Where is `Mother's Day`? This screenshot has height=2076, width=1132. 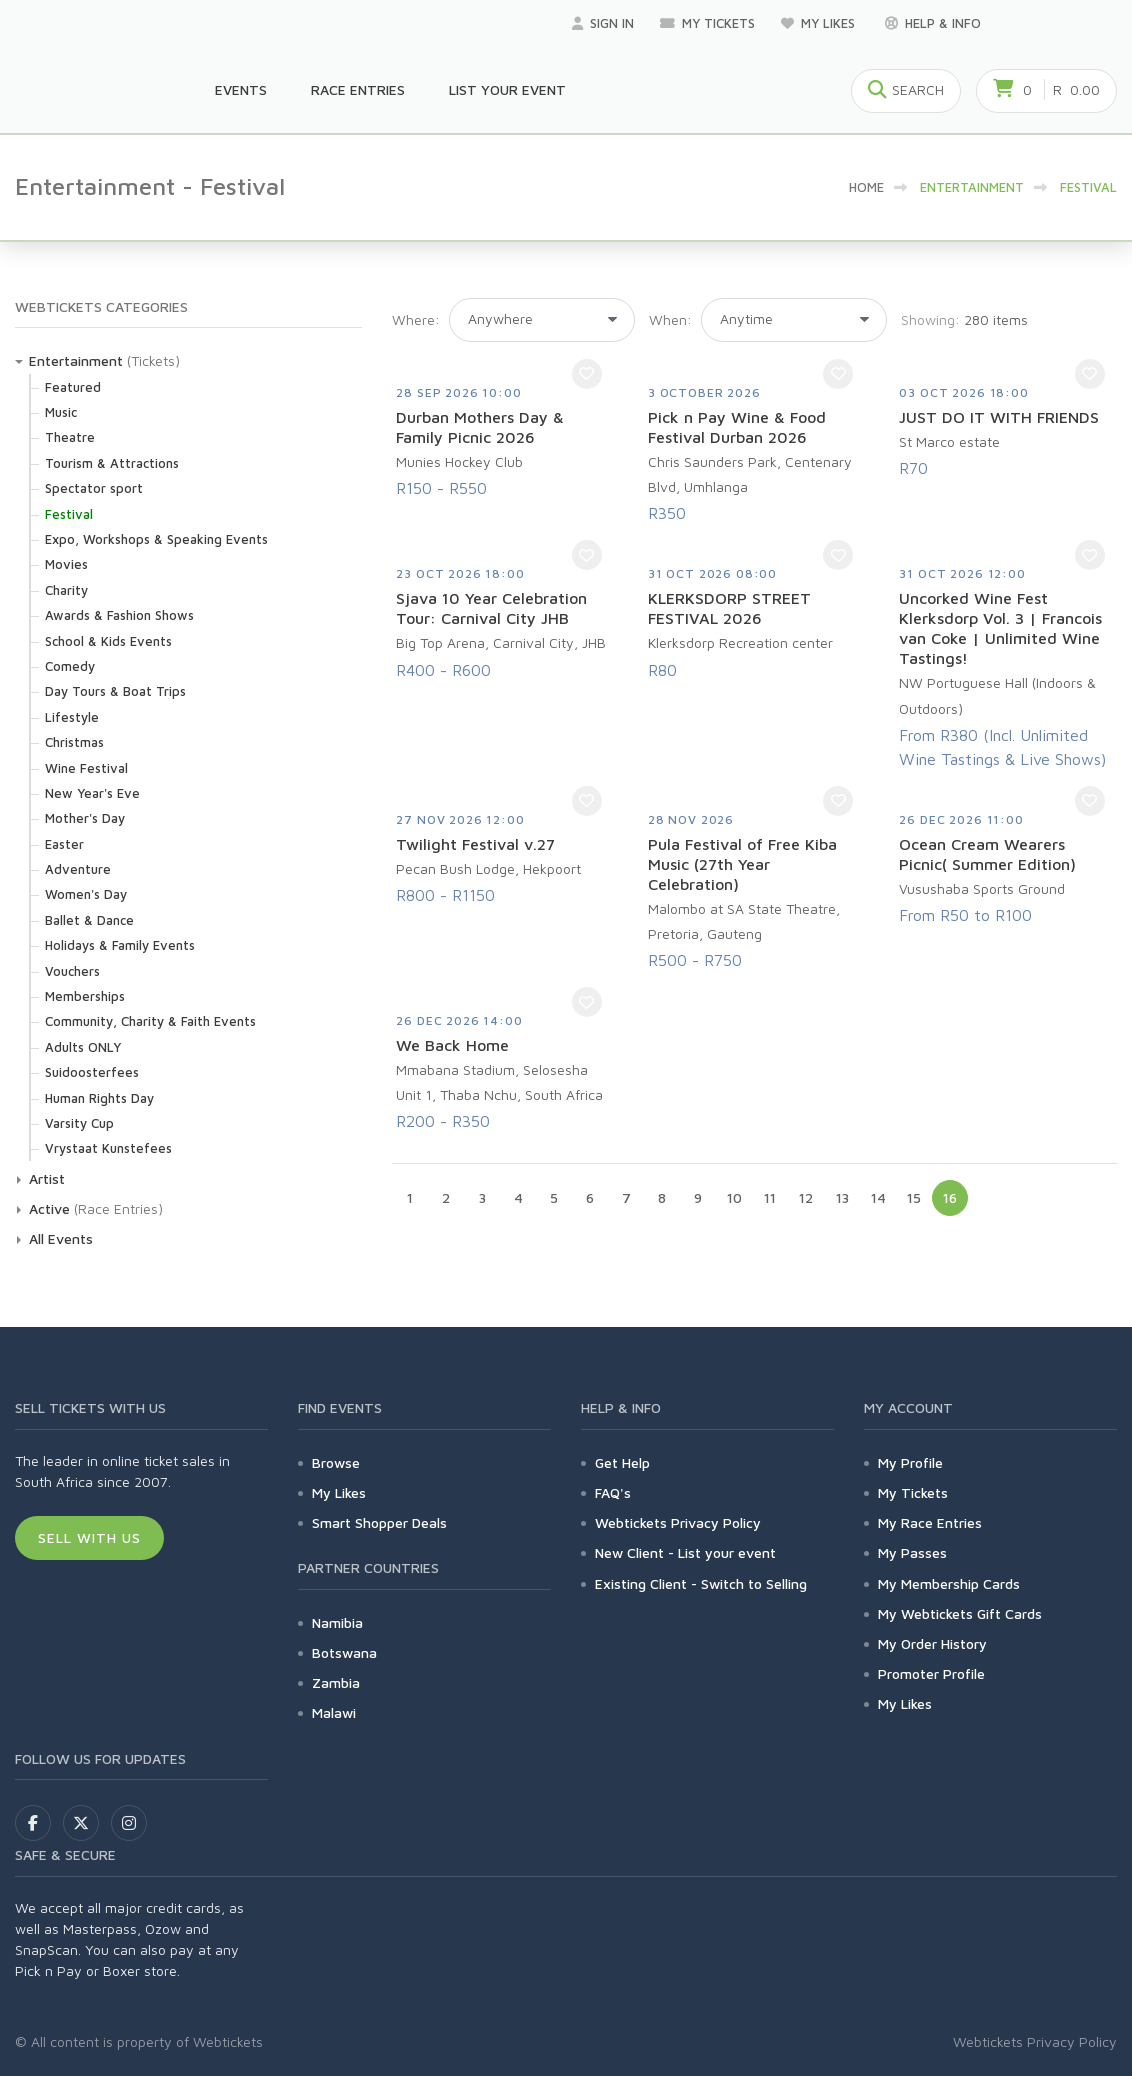
Mother's Day is located at coordinates (85, 818).